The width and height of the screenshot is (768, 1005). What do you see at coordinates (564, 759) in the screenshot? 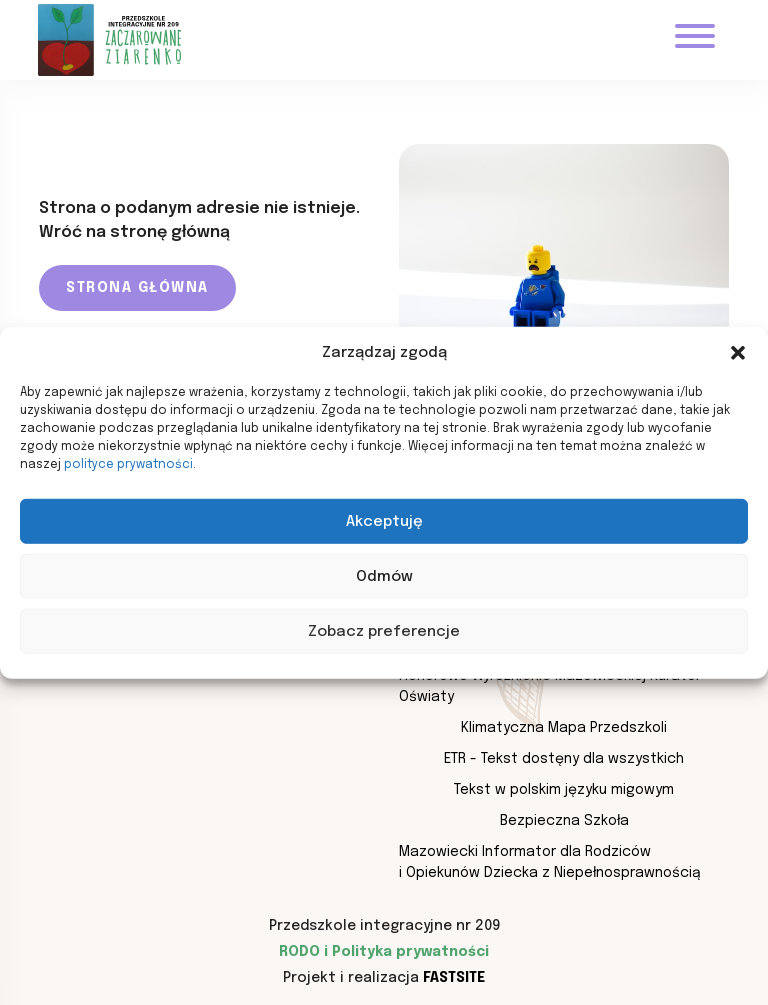
I see `ETR - Tekst dostęny dla wszystkich` at bounding box center [564, 759].